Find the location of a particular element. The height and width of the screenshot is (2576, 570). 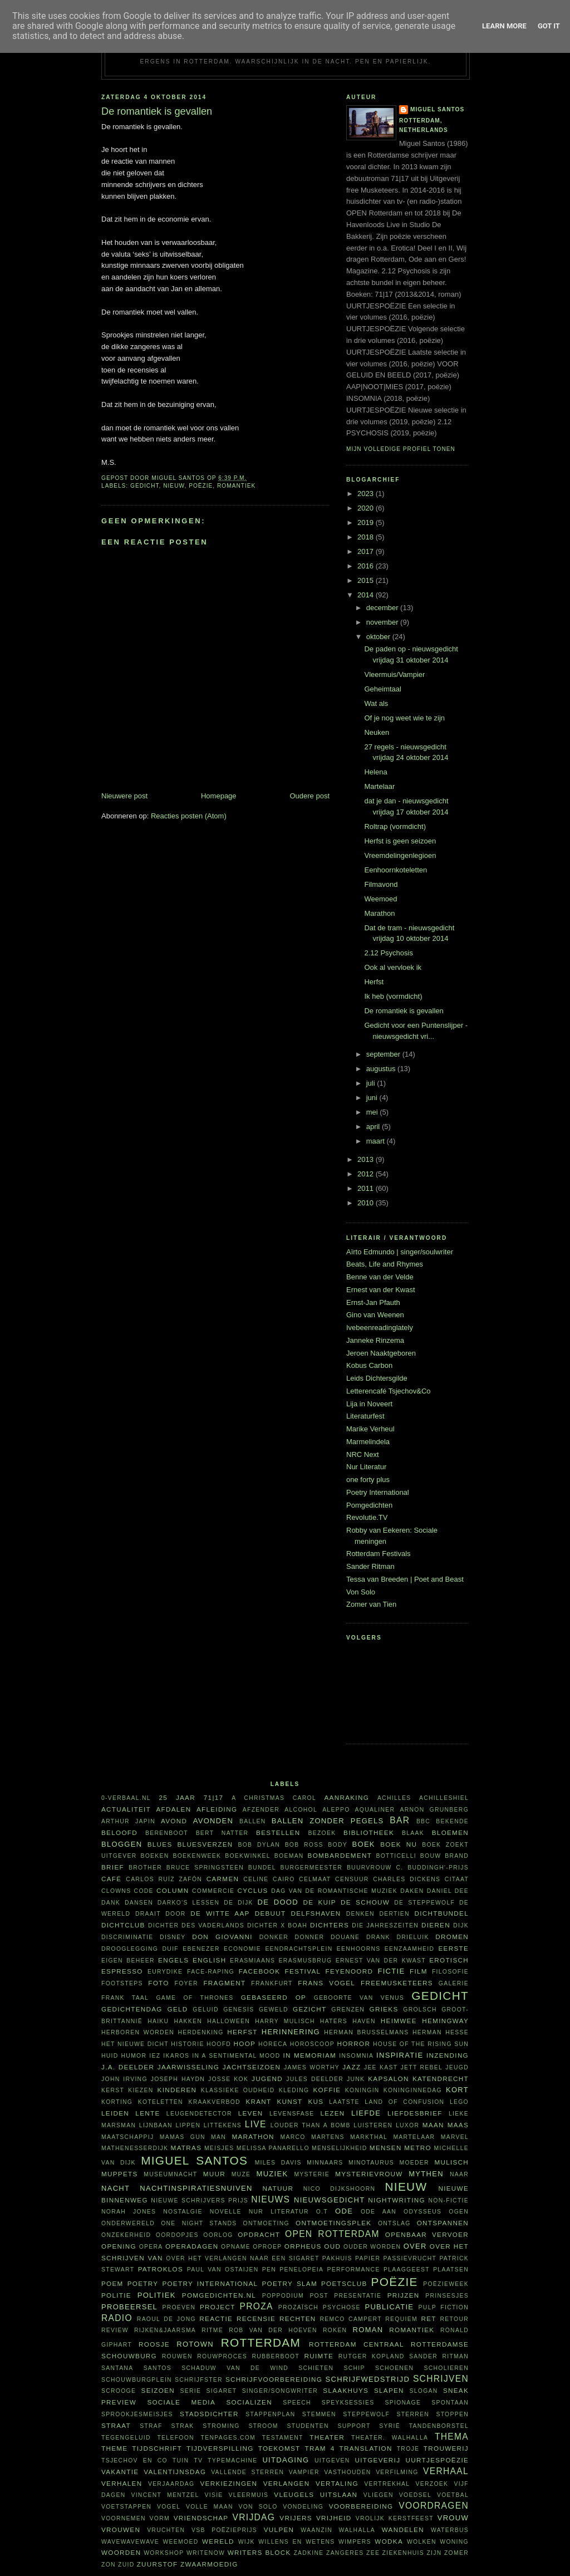

probeersel is located at coordinates (129, 2307).